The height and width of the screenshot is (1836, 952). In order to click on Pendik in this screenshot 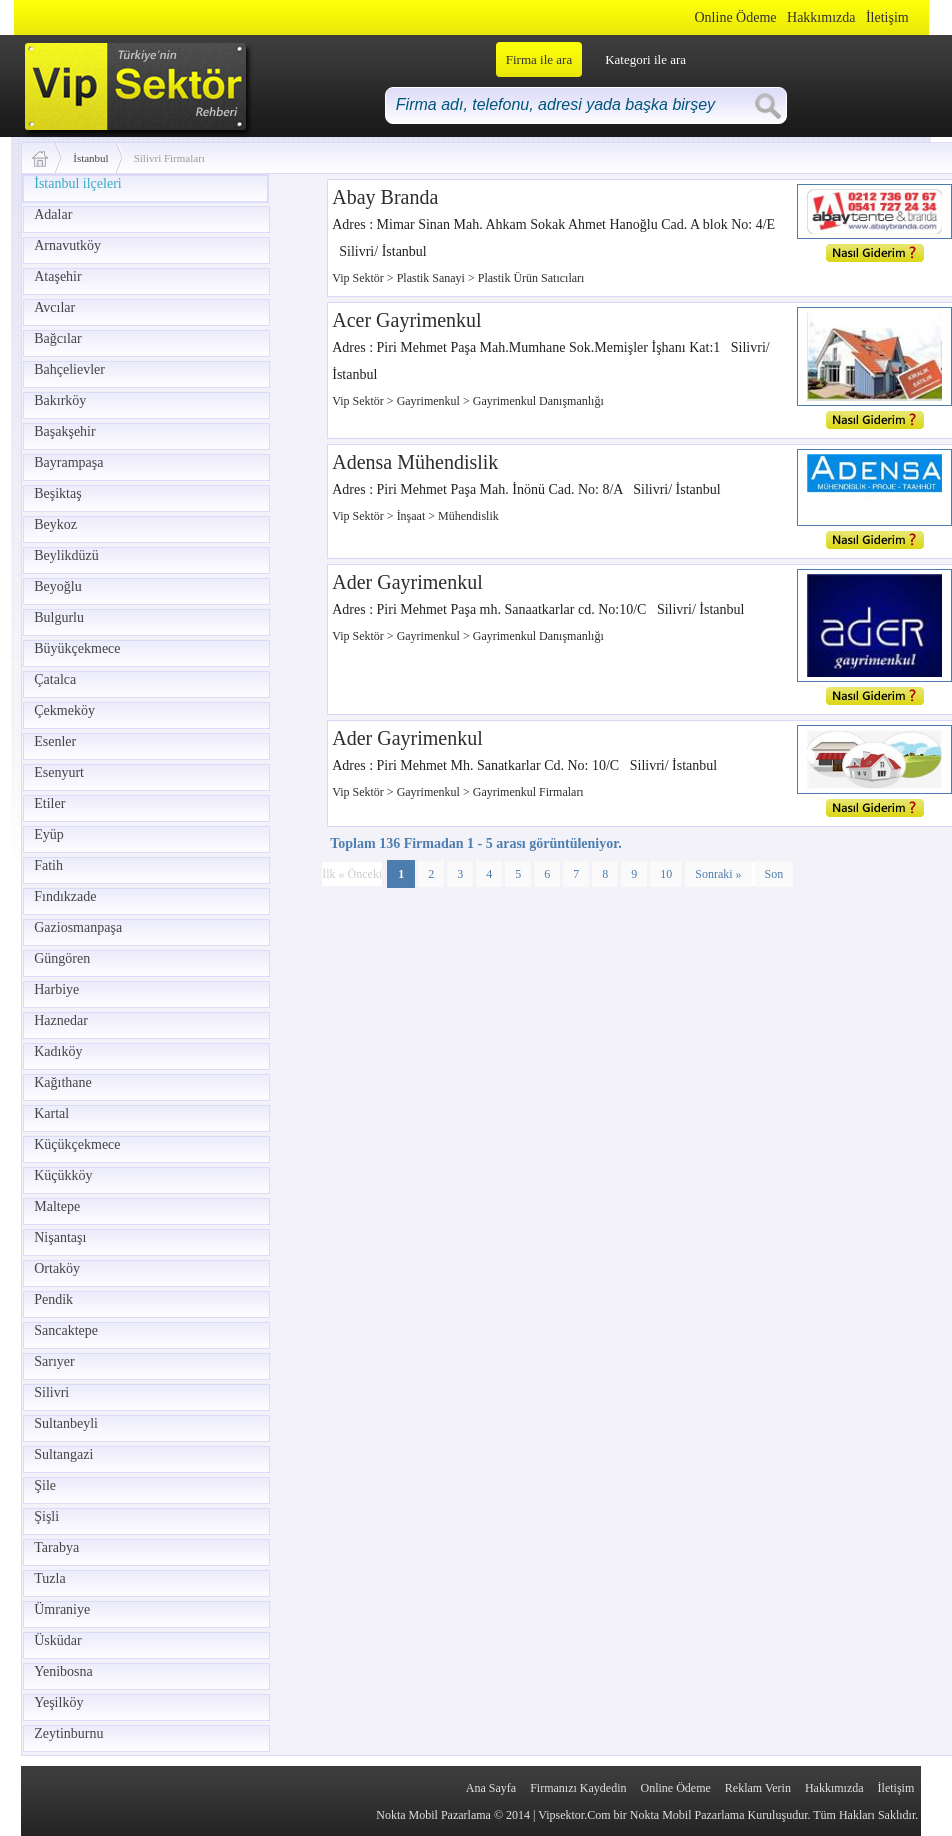, I will do `click(53, 1299)`.